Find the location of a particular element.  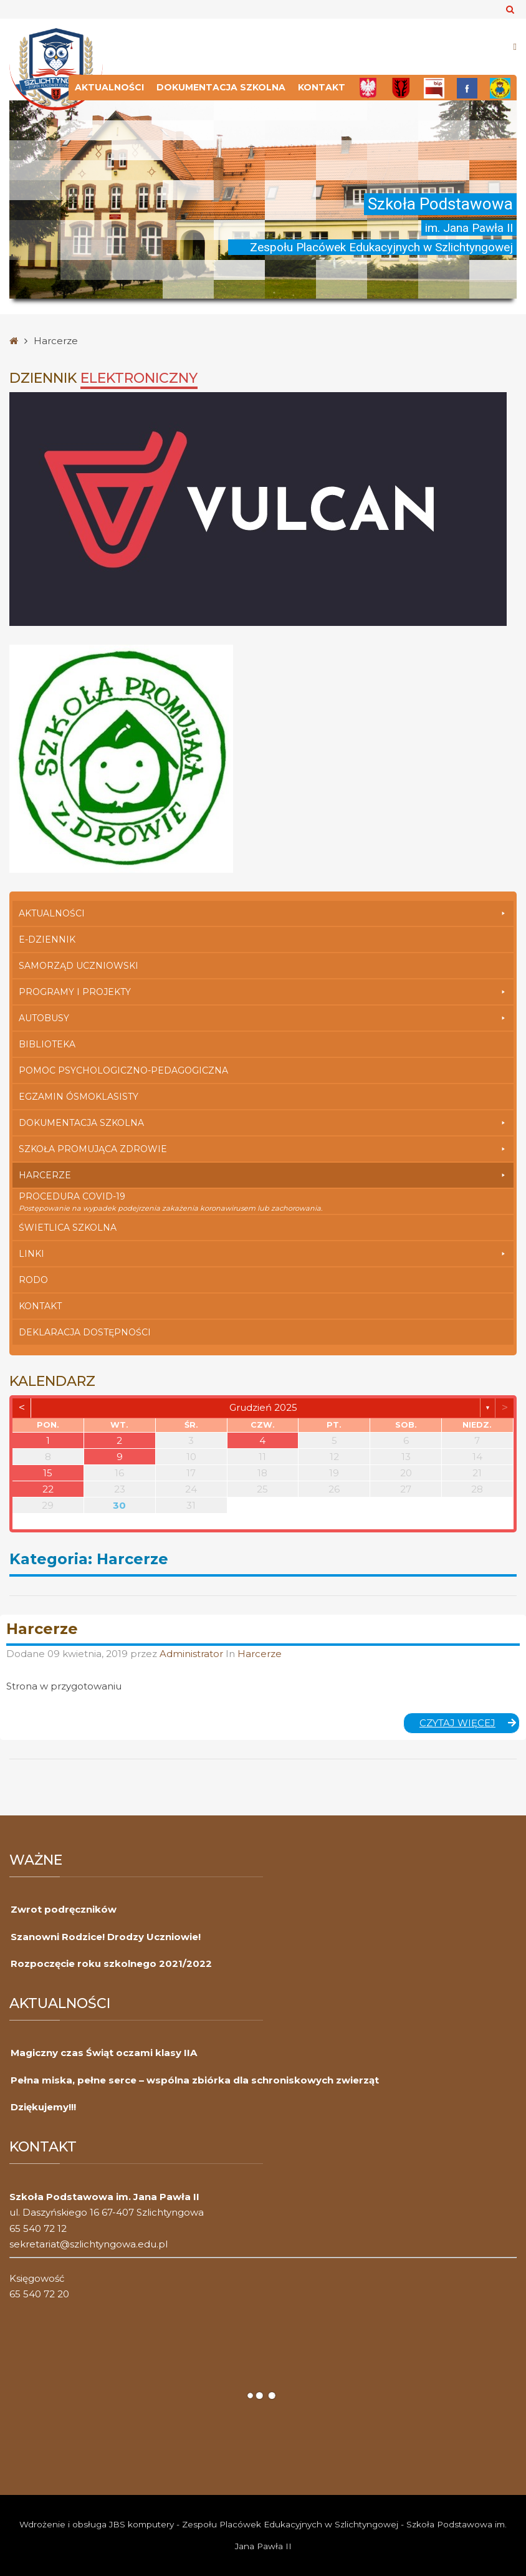

Egzamin Ósmoklasisty is located at coordinates (78, 1096).